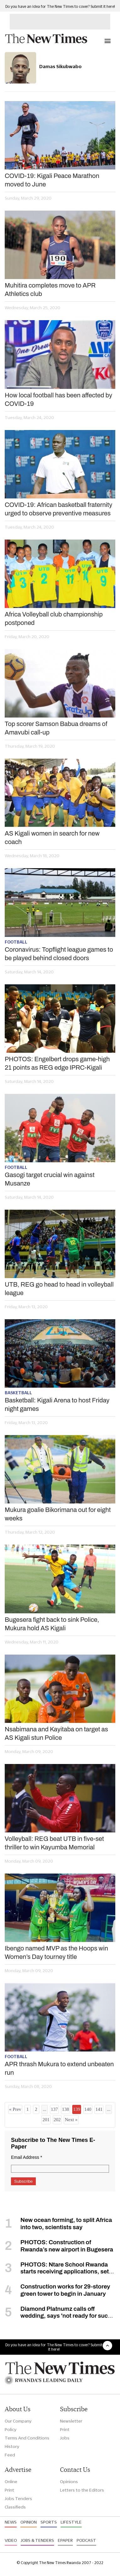 The height and width of the screenshot is (2576, 120). Describe the element at coordinates (59, 2068) in the screenshot. I see `APR thrash Mukura to extend unbeaten run` at that location.